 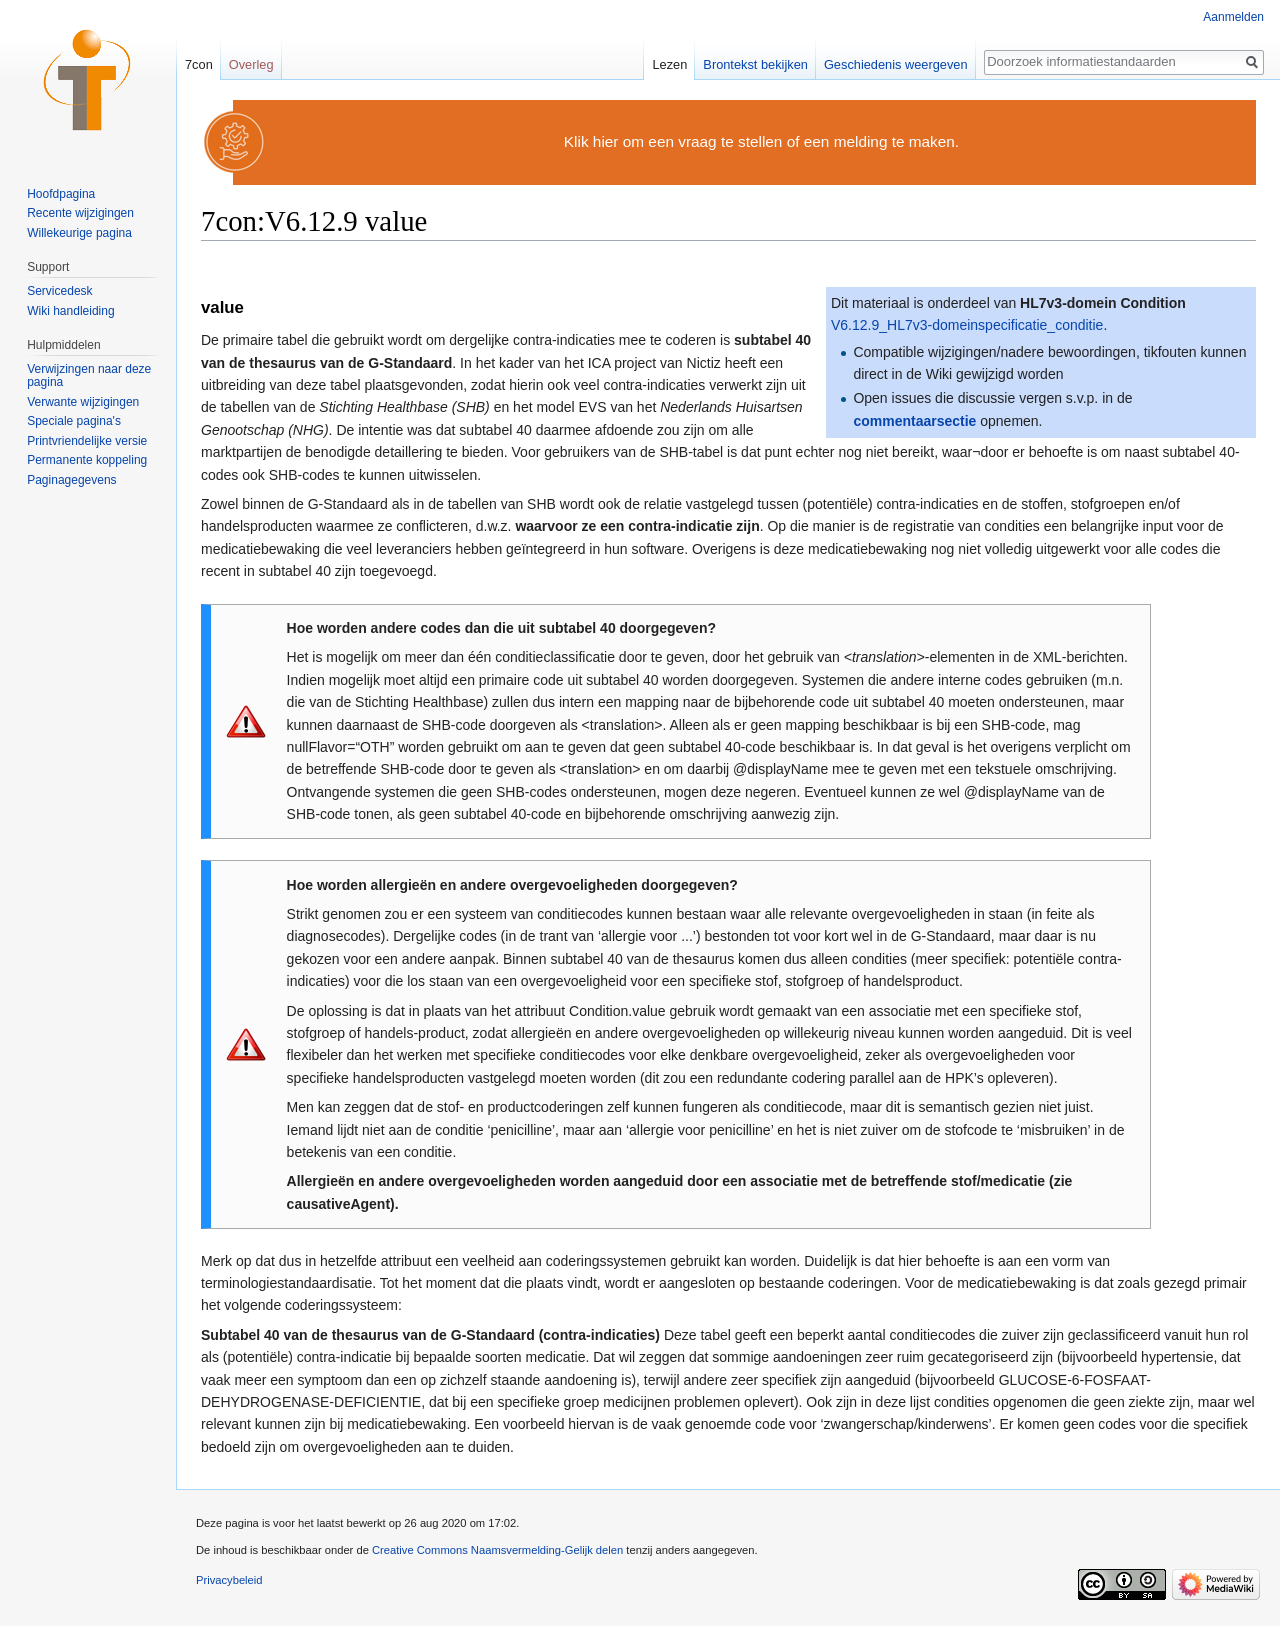 What do you see at coordinates (497, 1550) in the screenshot?
I see `Creative Commons Naamsvermelding-Gelijk delen` at bounding box center [497, 1550].